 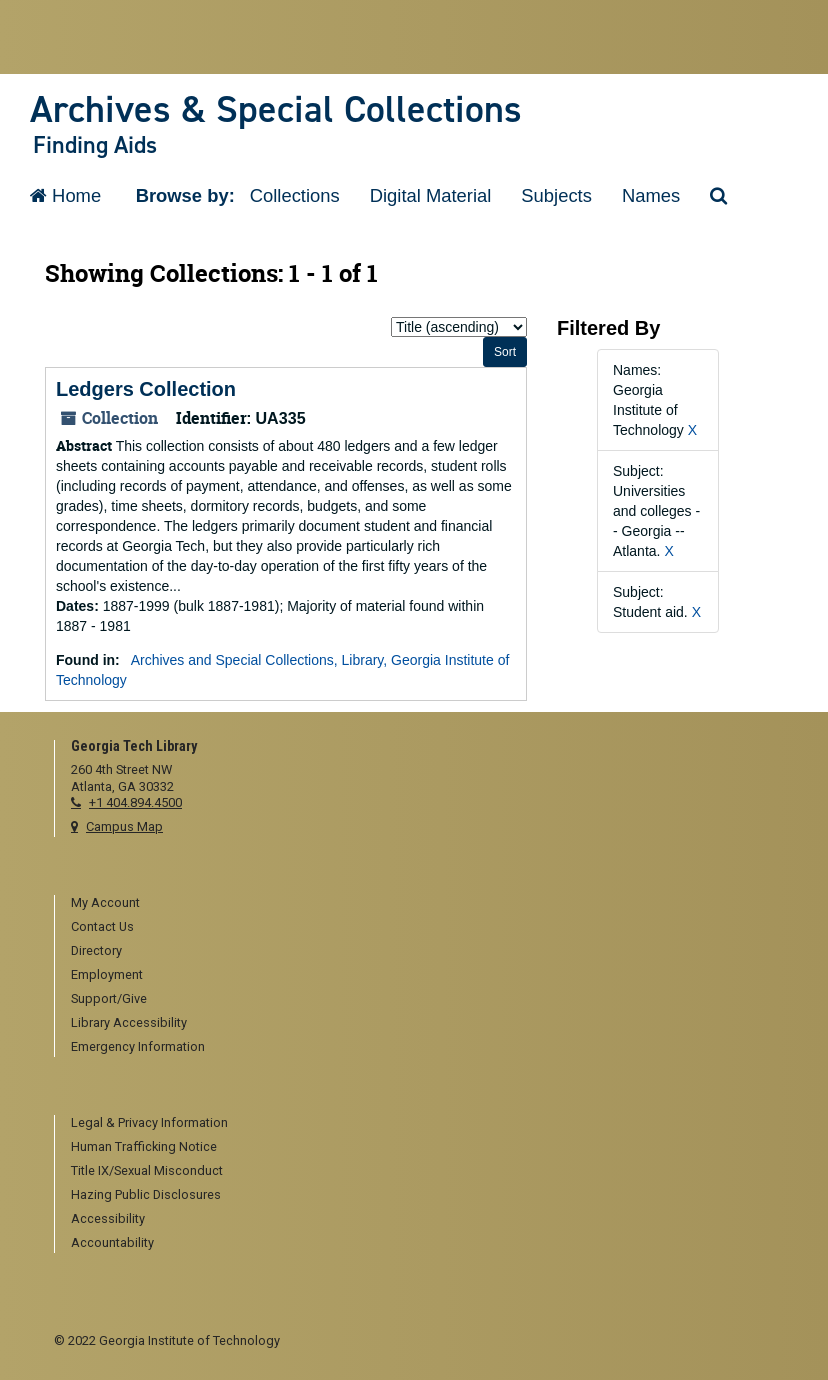 What do you see at coordinates (108, 1218) in the screenshot?
I see `Accessibility` at bounding box center [108, 1218].